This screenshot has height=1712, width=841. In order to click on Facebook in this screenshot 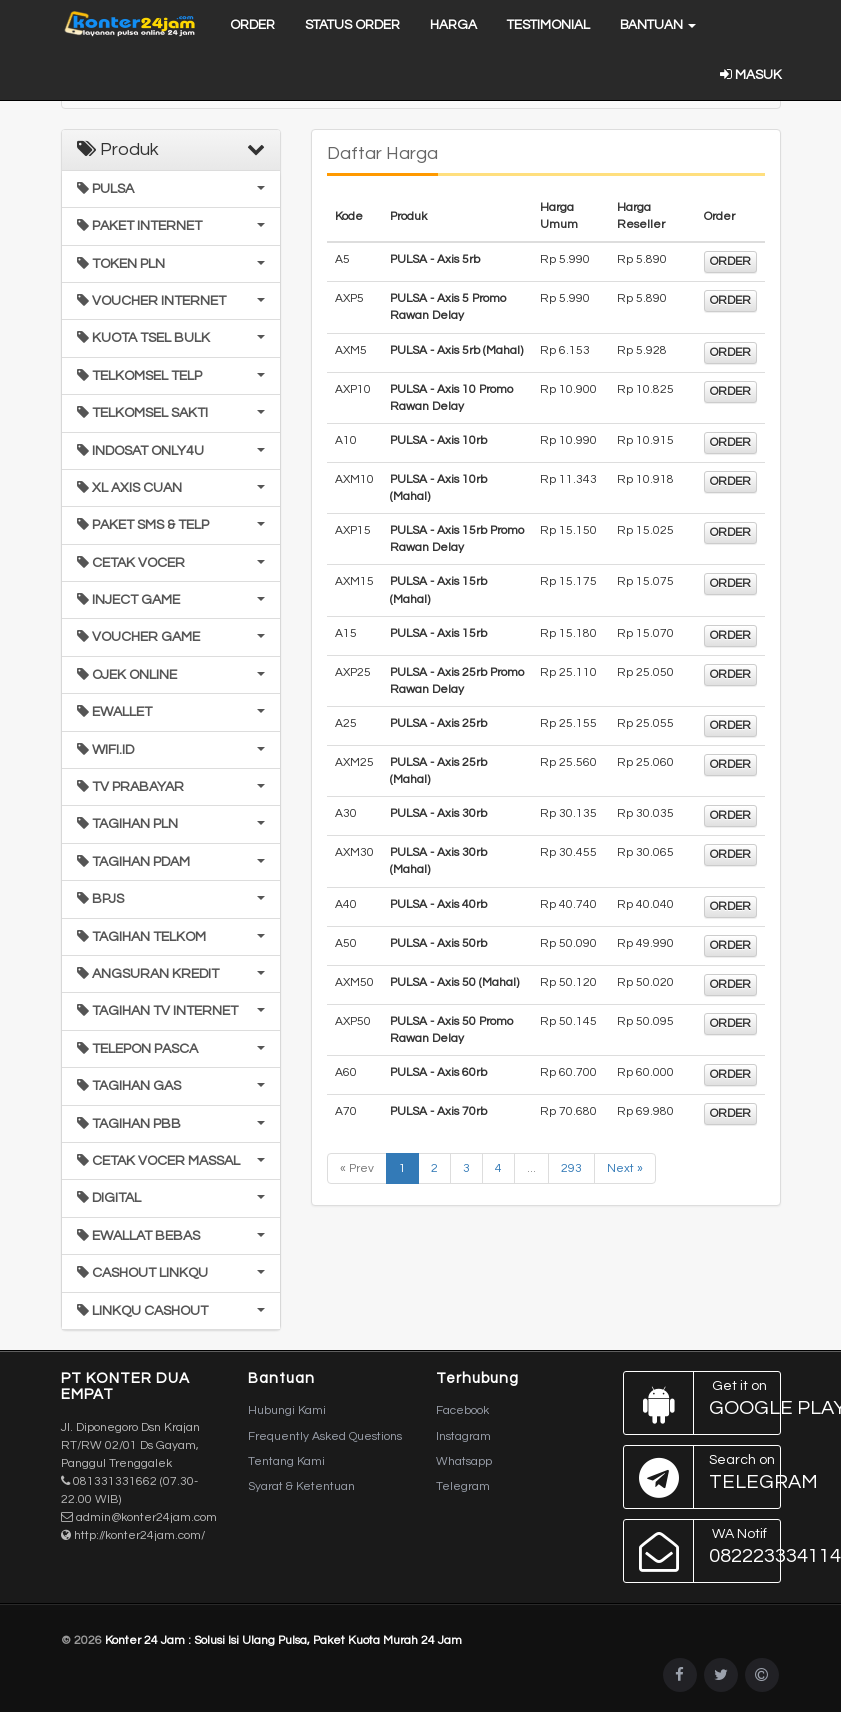, I will do `click(462, 1410)`.